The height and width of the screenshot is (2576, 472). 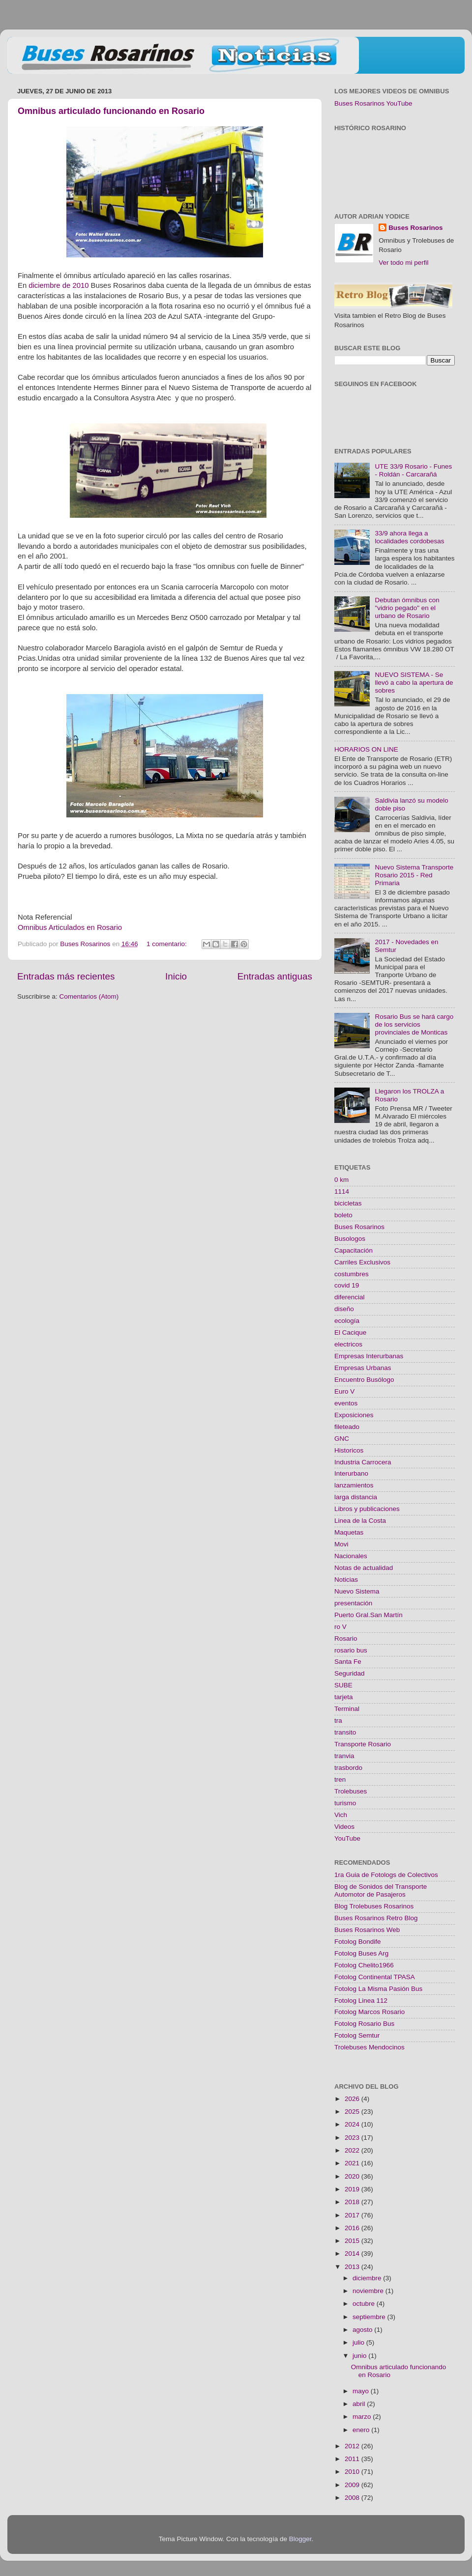 I want to click on abril, so click(x=360, y=2404).